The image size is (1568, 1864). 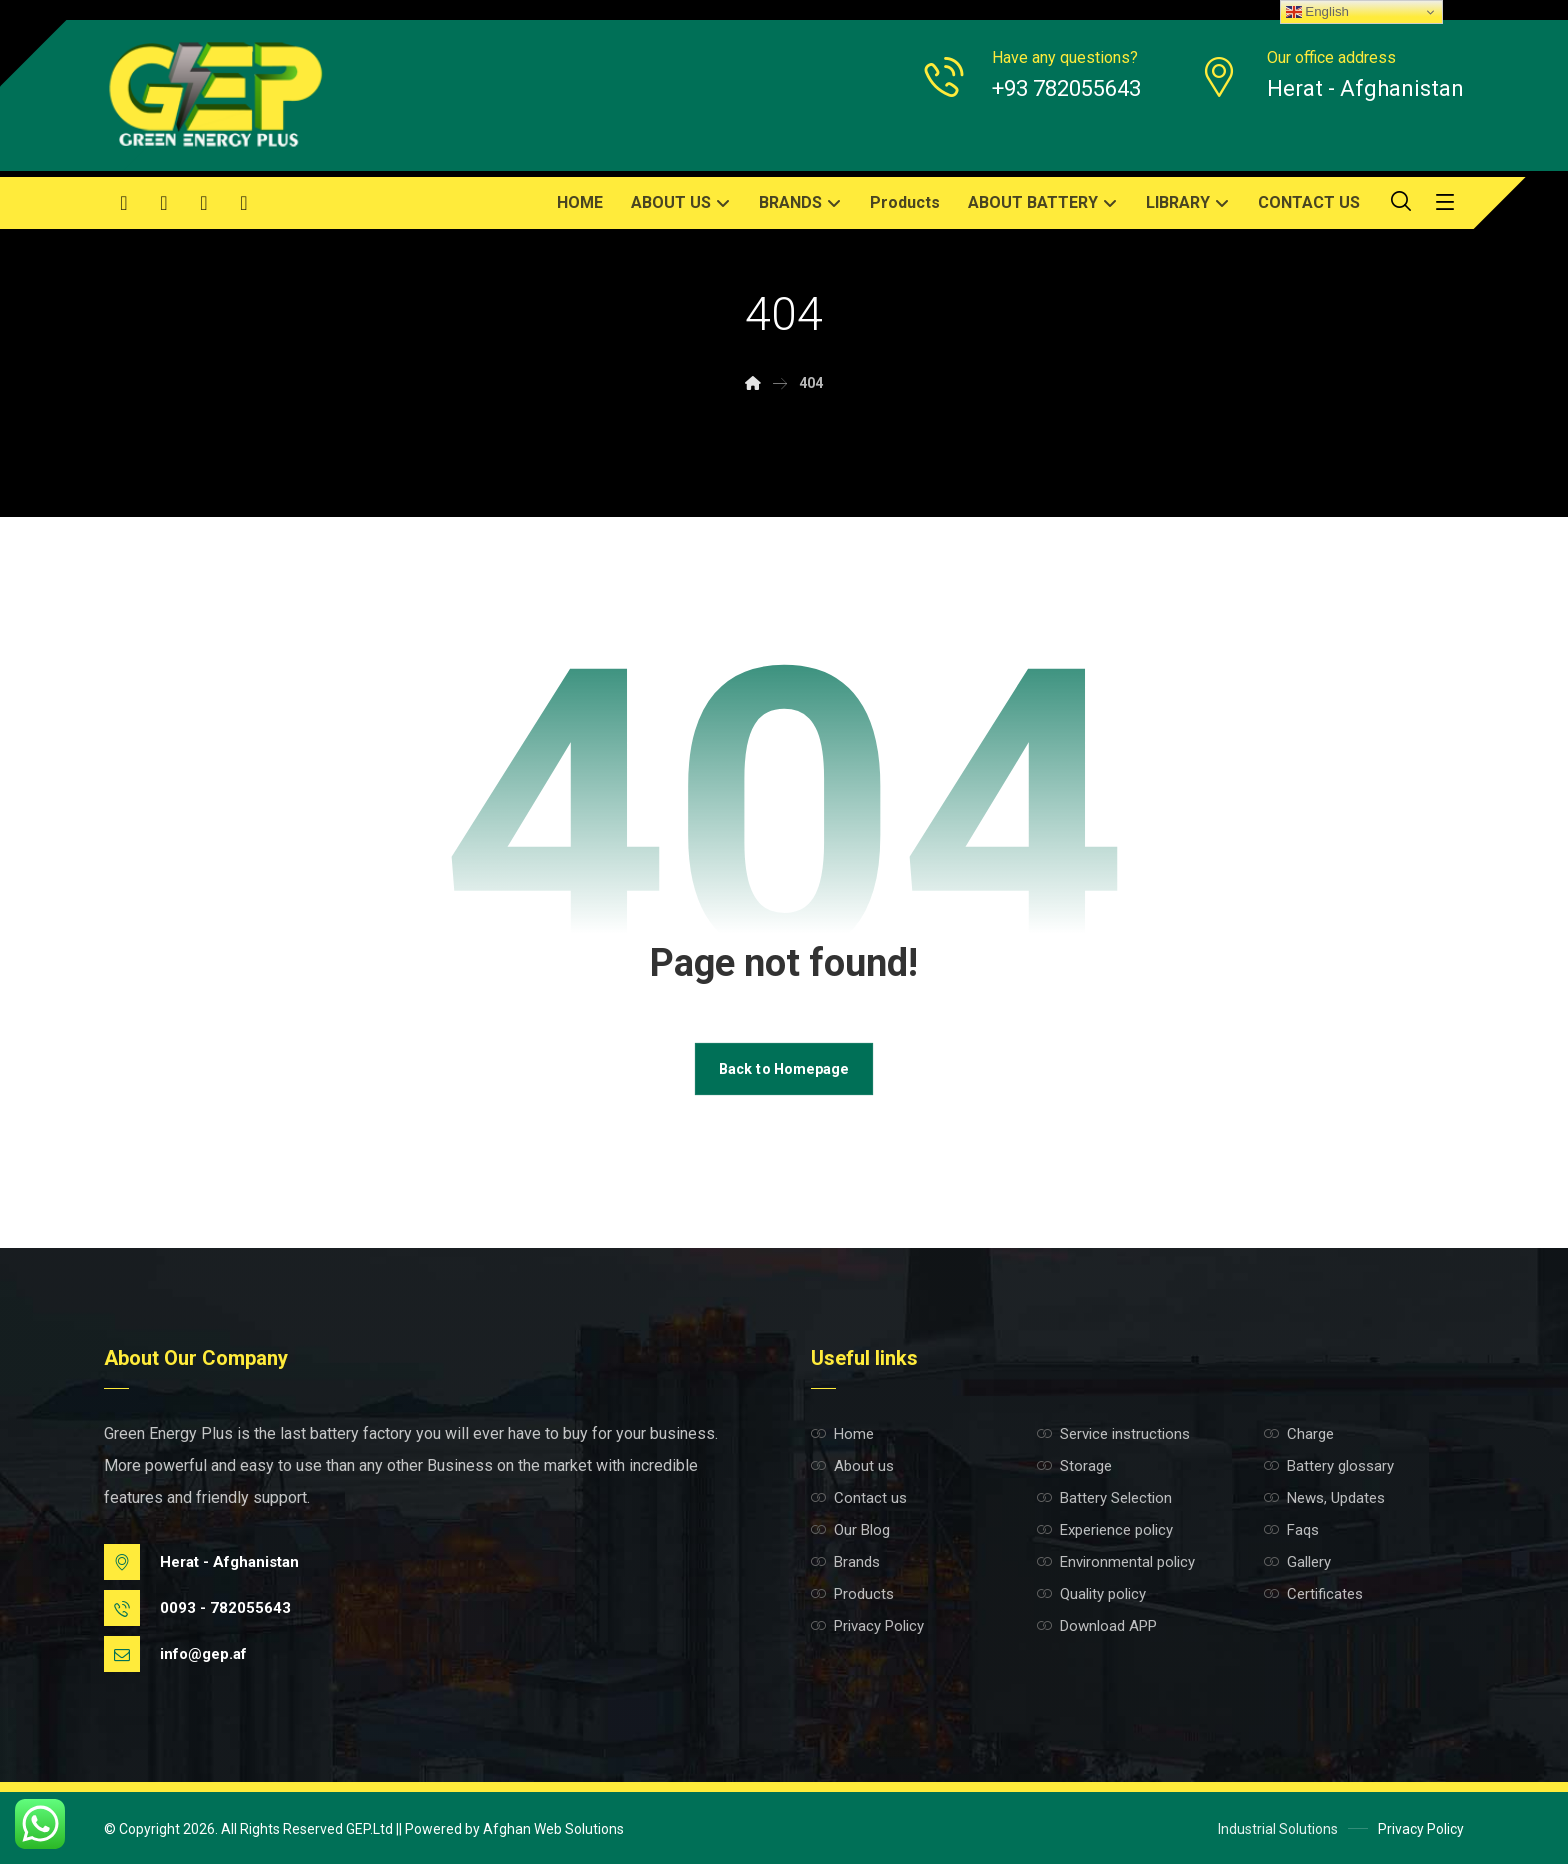 I want to click on Contact us, so click(x=859, y=1498).